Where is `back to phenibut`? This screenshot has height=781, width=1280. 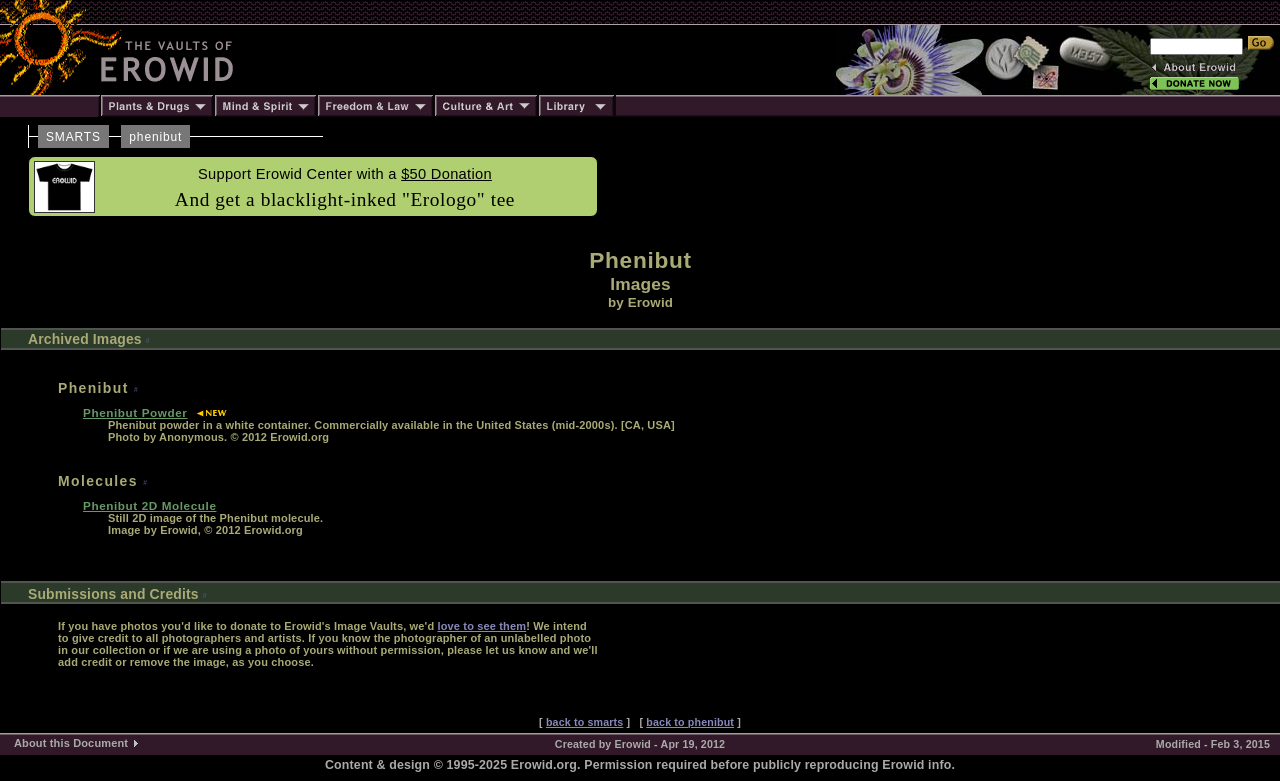 back to phenibut is located at coordinates (690, 722).